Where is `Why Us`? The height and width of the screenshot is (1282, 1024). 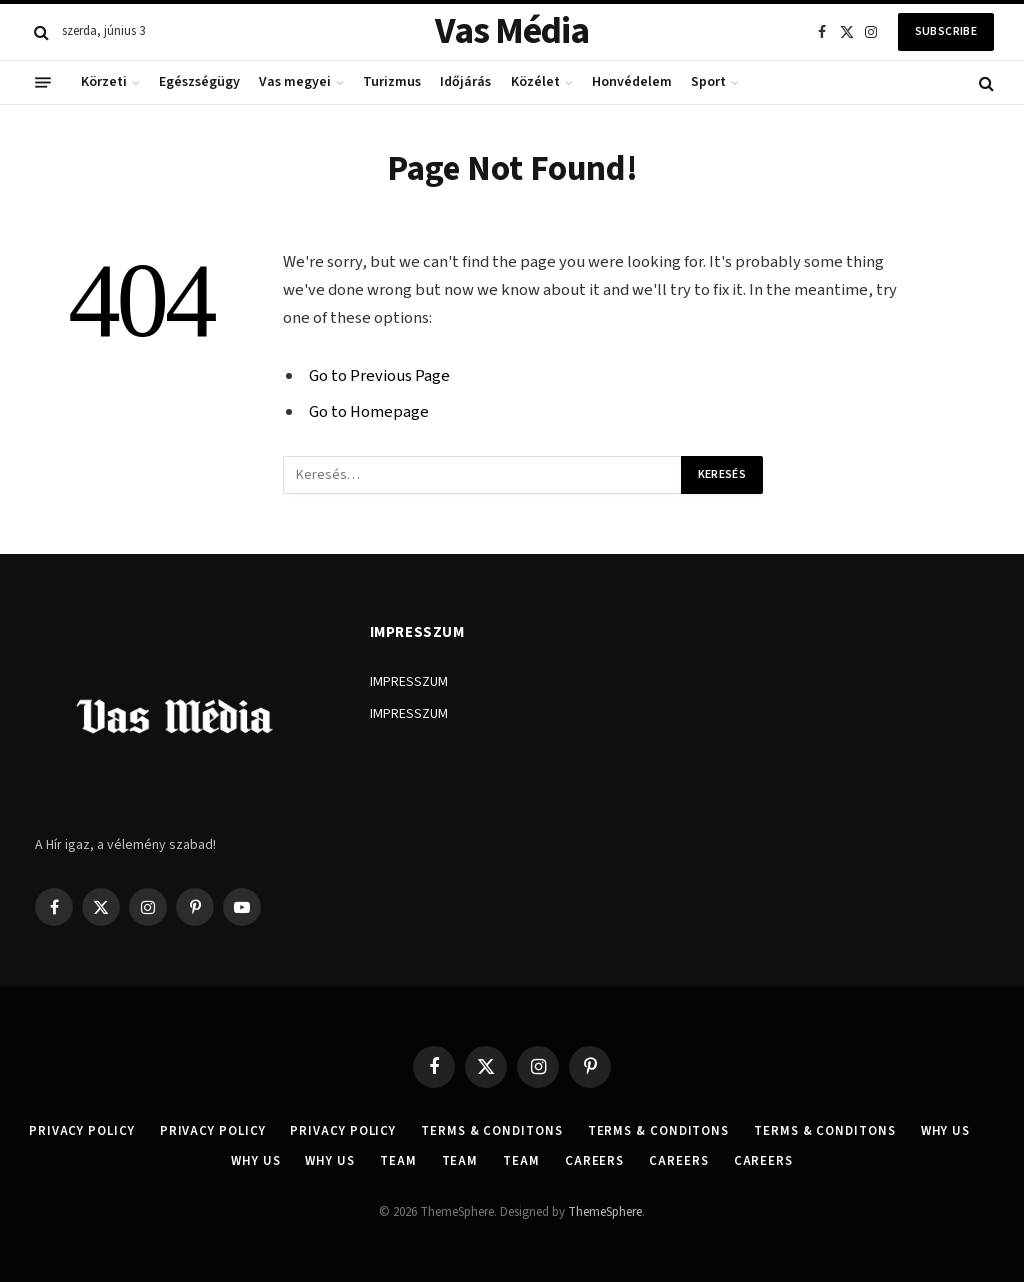
Why Us is located at coordinates (945, 1131).